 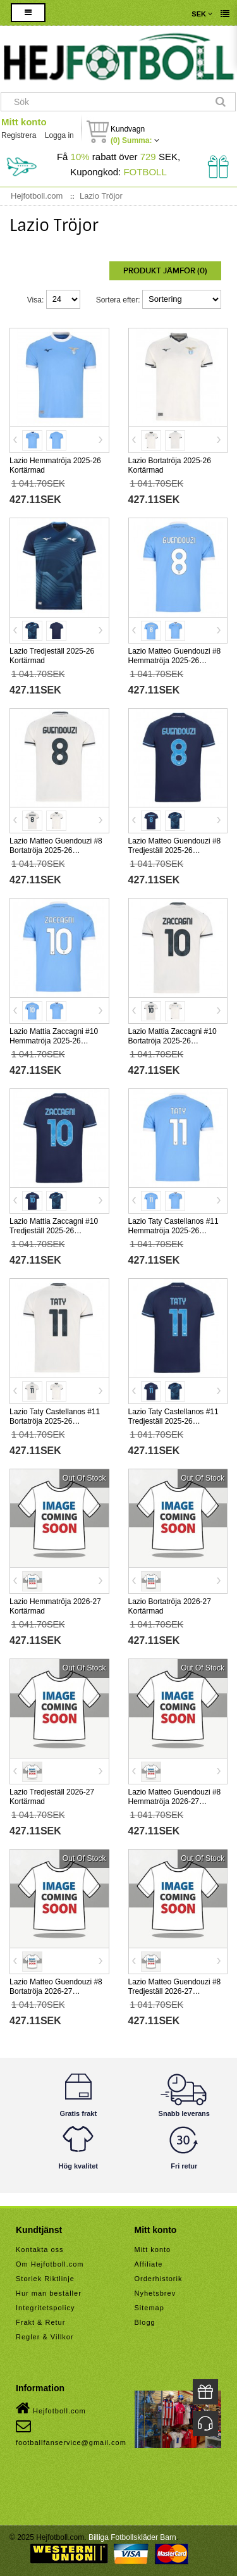 What do you see at coordinates (174, 1801) in the screenshot?
I see `Lazio Matteo Guendouzi #8 Hemmatröja 2026-27 Kortärmad` at bounding box center [174, 1801].